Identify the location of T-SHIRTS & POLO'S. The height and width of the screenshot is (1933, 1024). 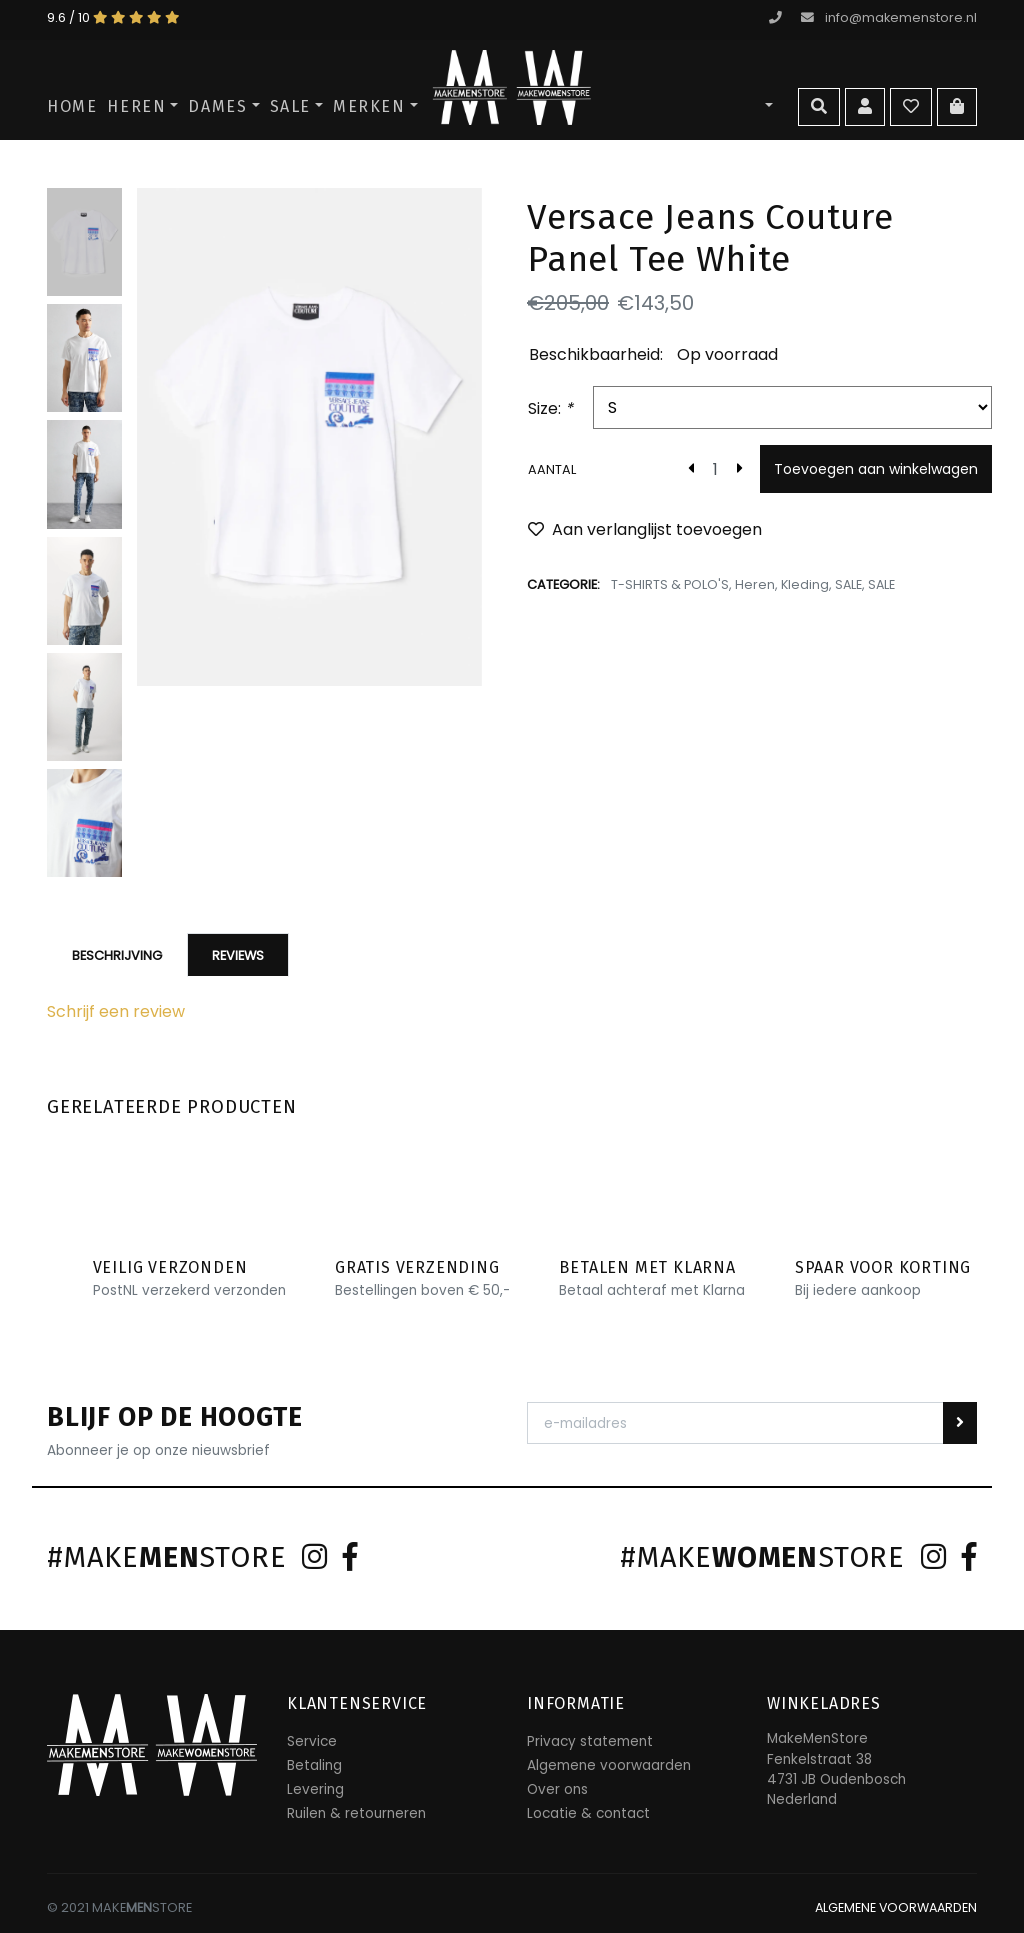
(670, 584).